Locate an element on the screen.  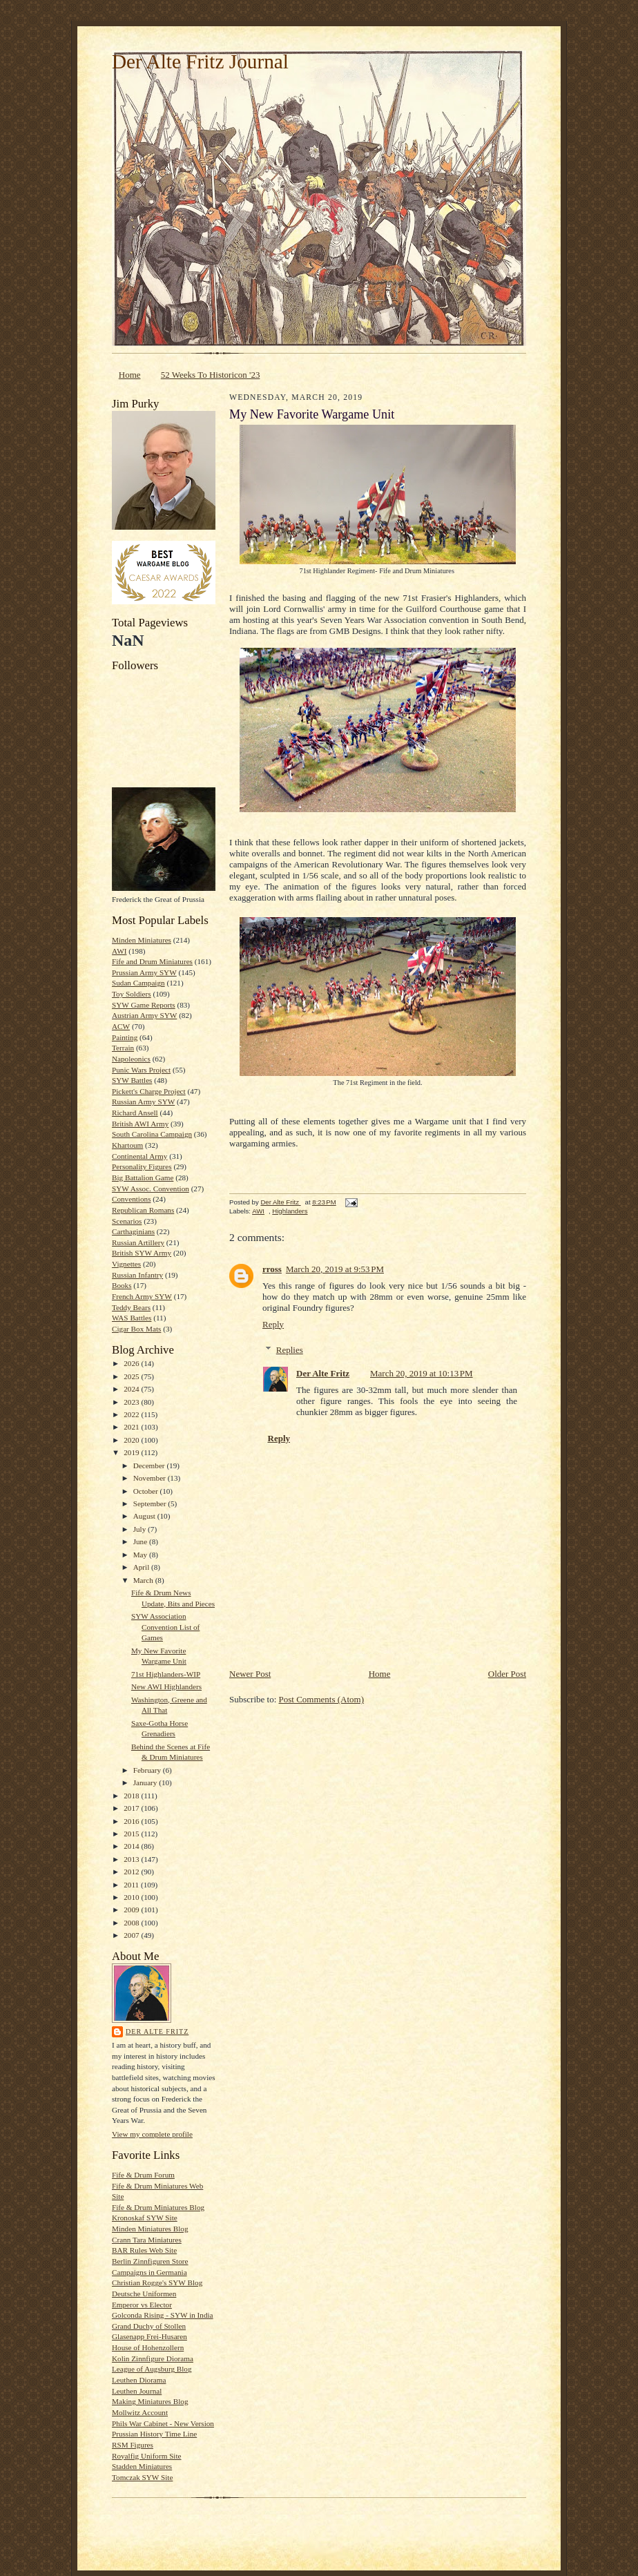
British SYW Army is located at coordinates (141, 1253).